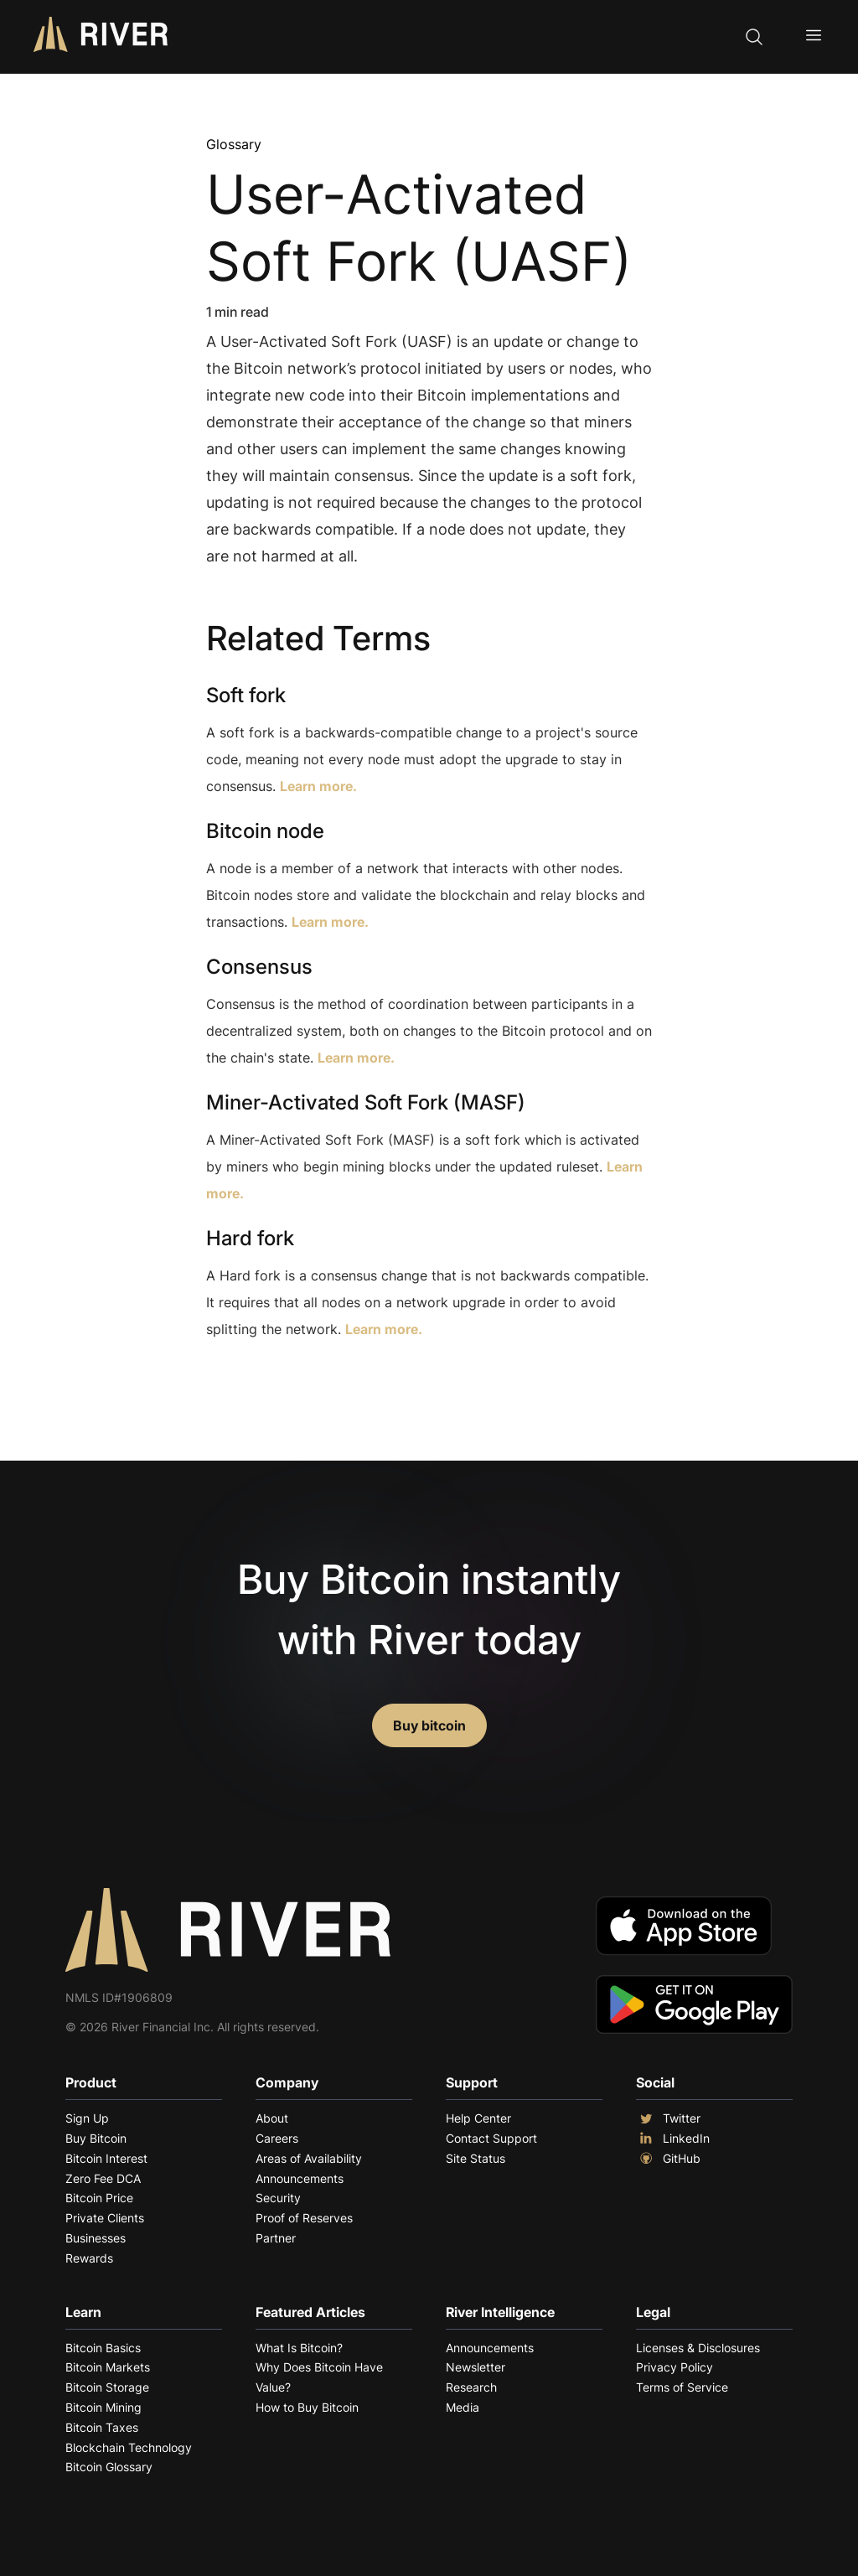 The image size is (858, 2576). What do you see at coordinates (95, 2238) in the screenshot?
I see `Businesses` at bounding box center [95, 2238].